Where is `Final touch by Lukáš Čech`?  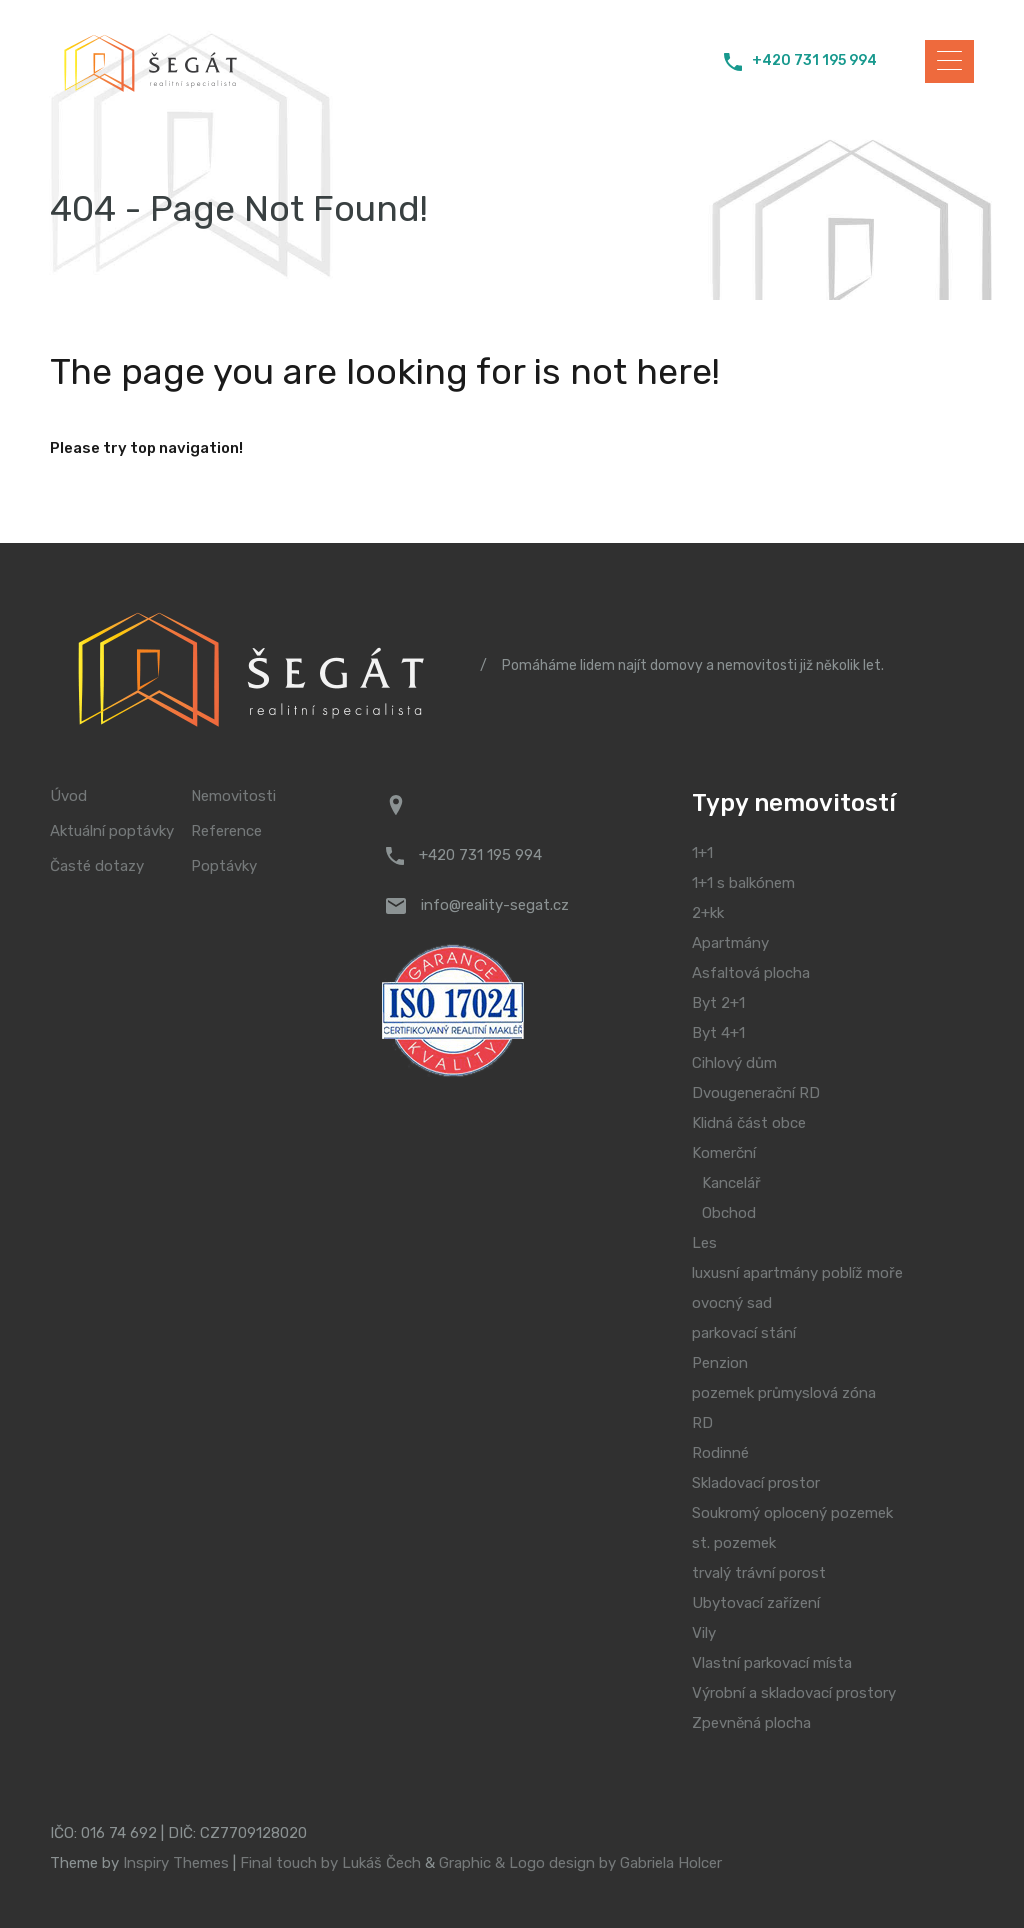
Final touch by Lukáš Čech is located at coordinates (330, 1863).